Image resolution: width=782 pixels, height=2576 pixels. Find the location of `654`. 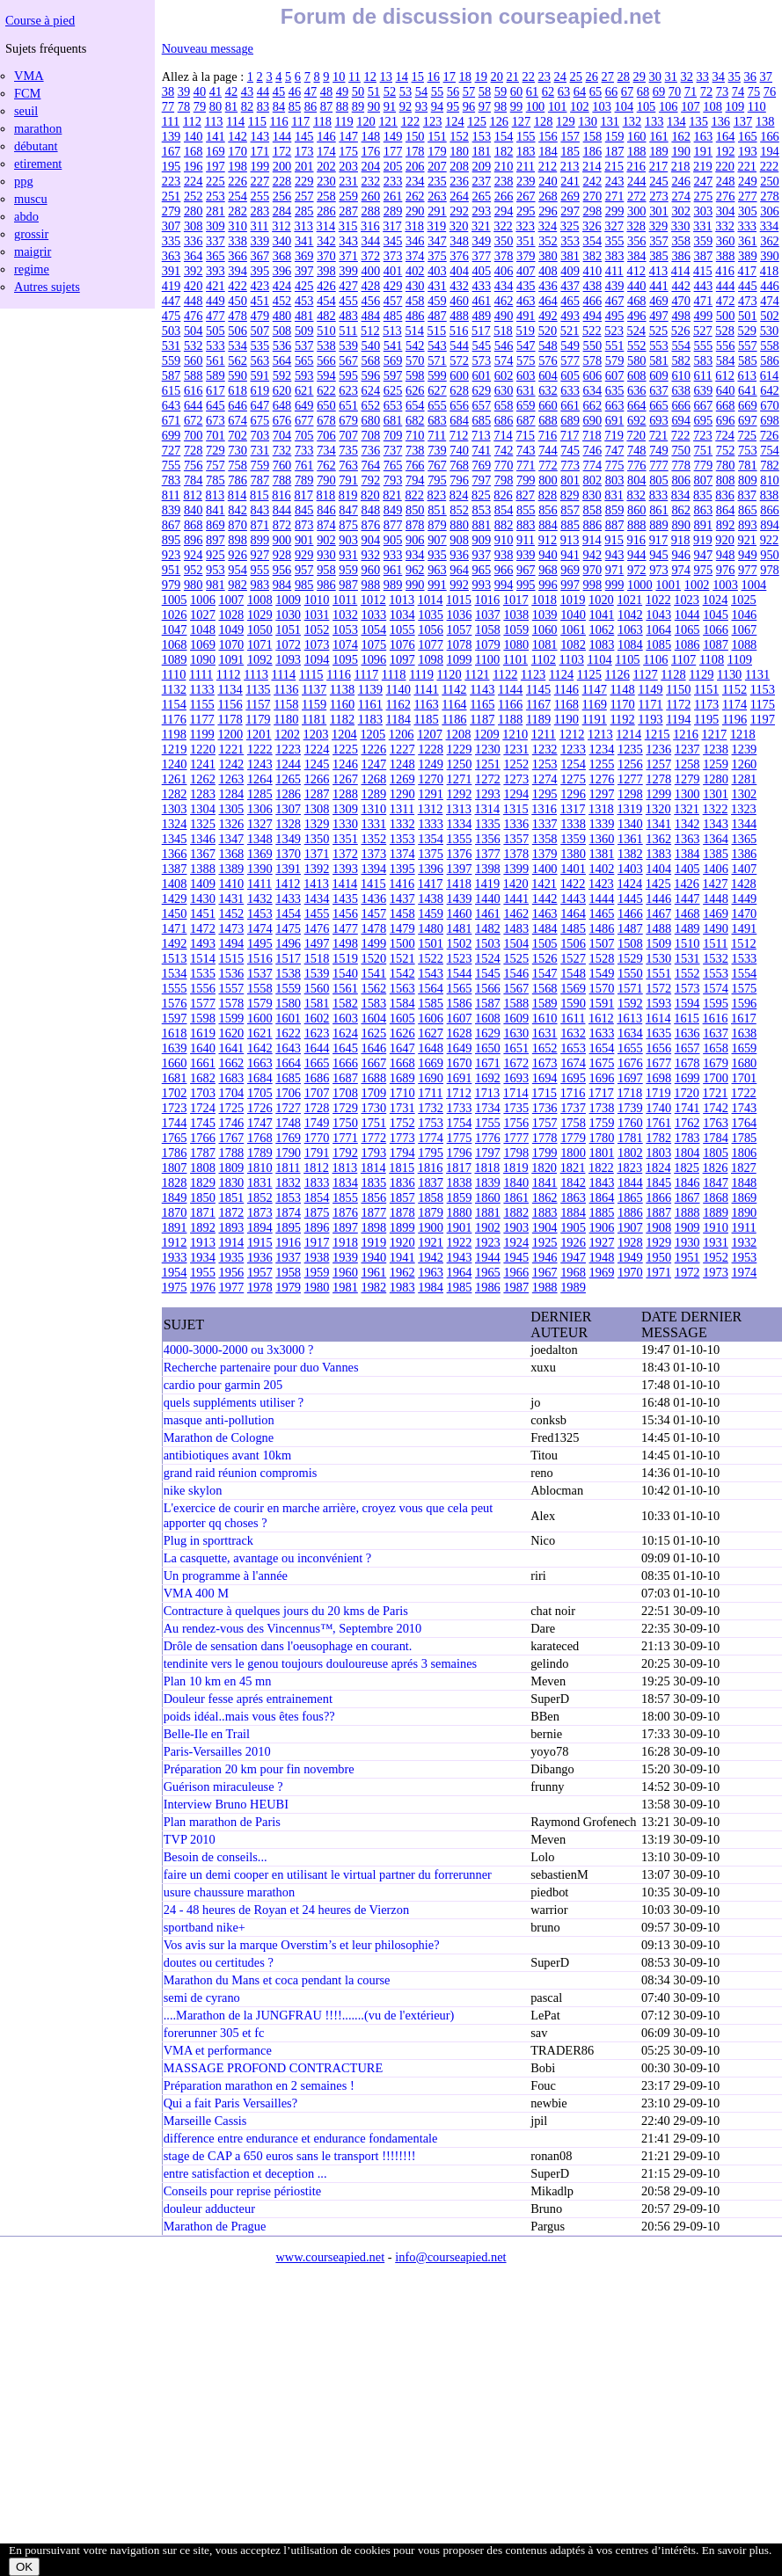

654 is located at coordinates (415, 405).